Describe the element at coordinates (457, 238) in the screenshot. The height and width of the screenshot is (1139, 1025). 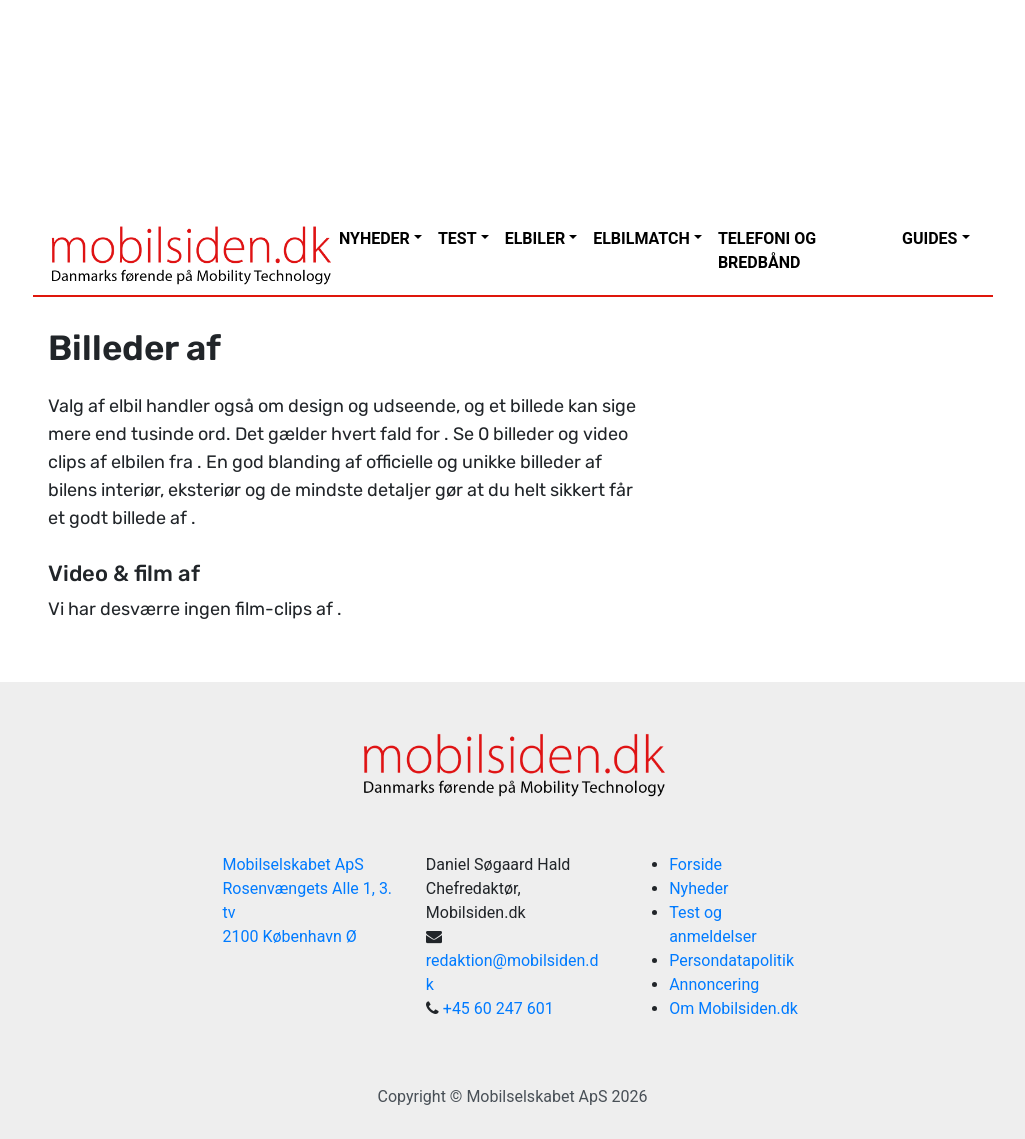
I see `Test` at that location.